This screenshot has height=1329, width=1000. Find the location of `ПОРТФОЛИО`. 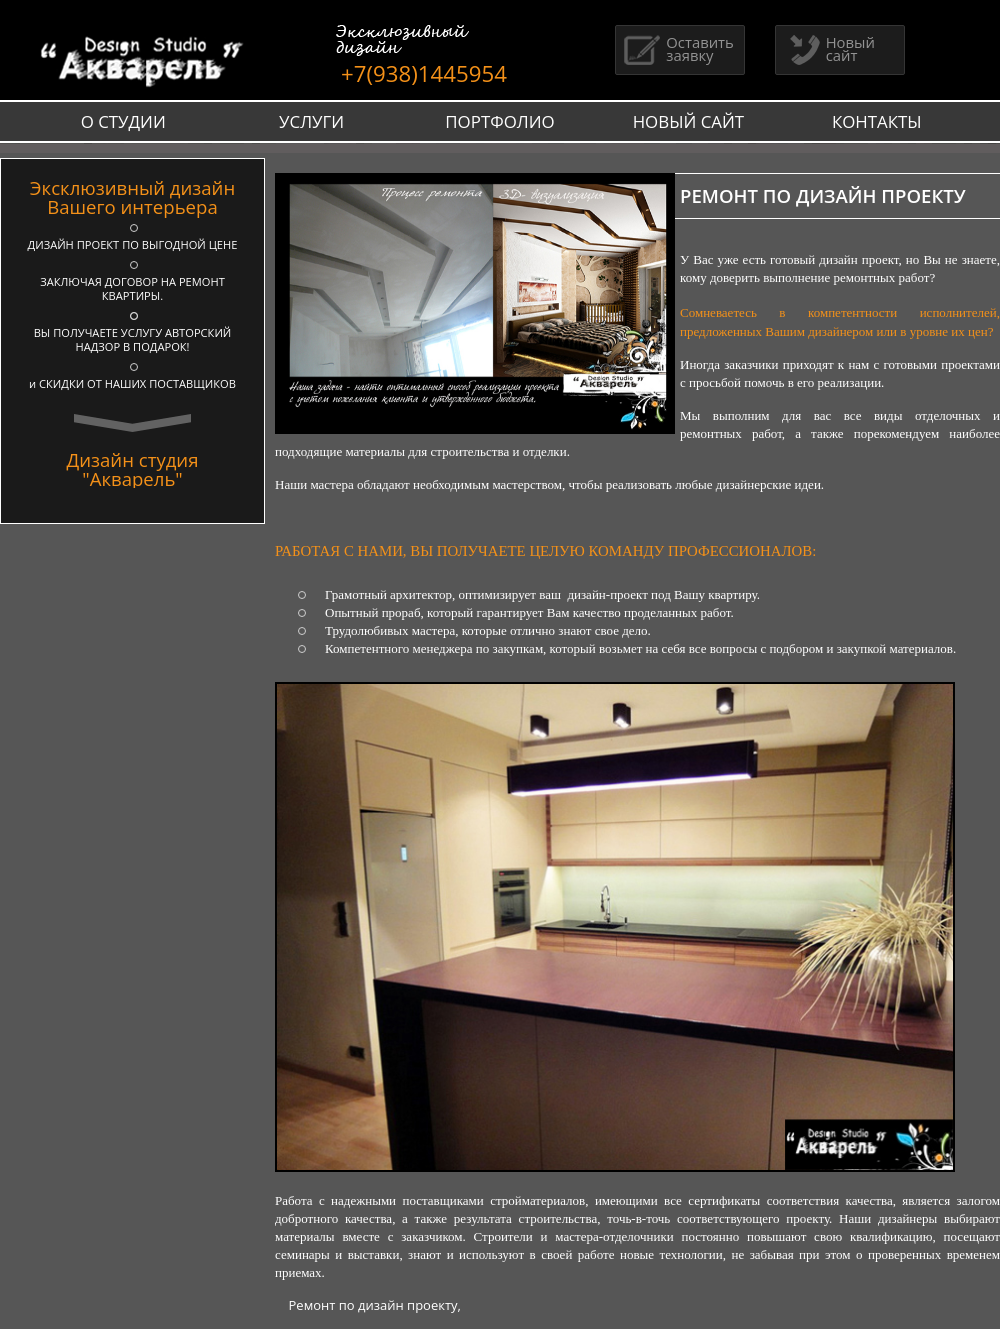

ПОРТФОЛИО is located at coordinates (499, 121).